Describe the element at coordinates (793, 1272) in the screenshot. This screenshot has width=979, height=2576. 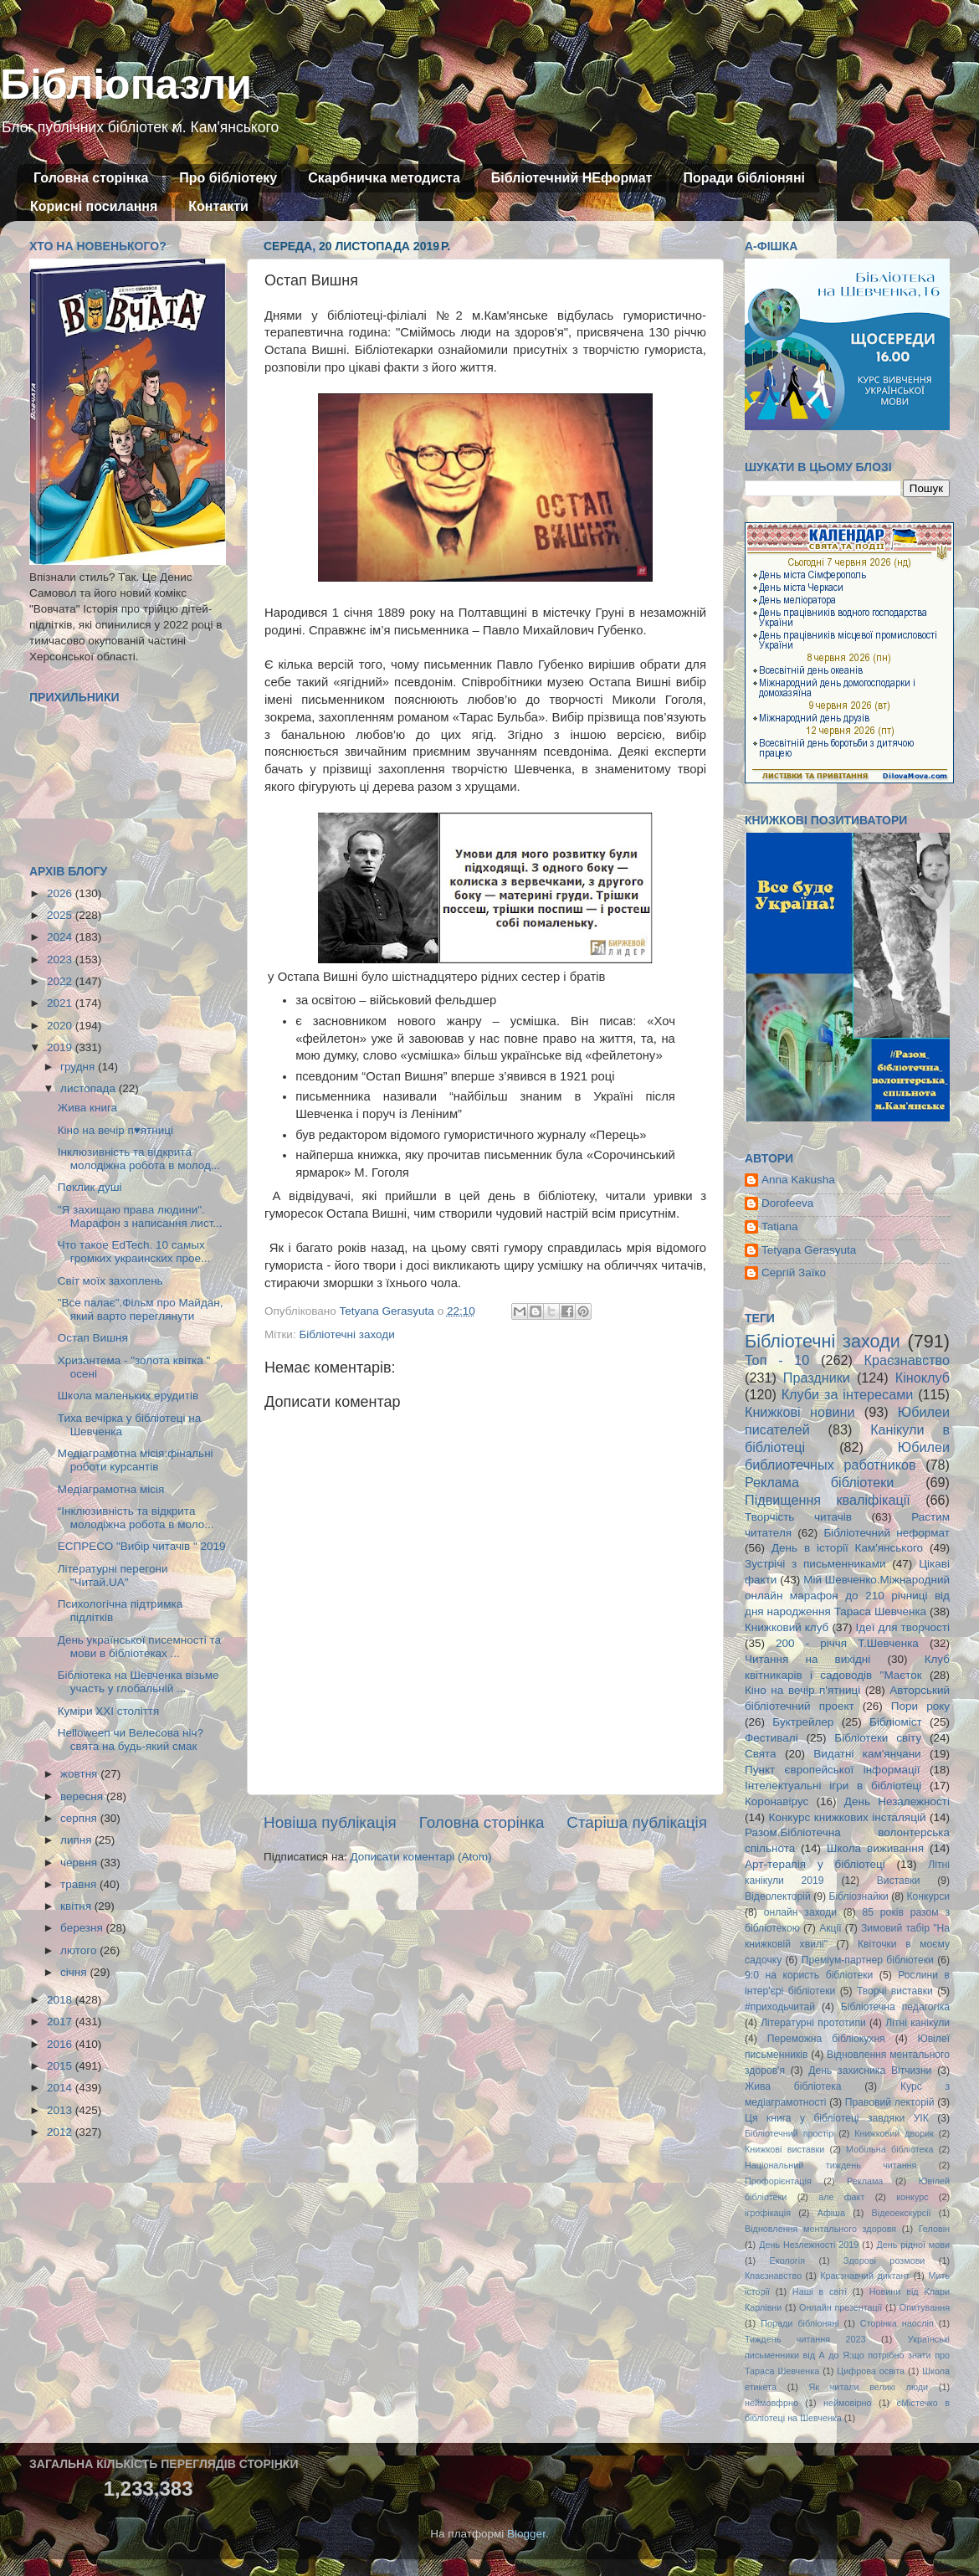
I see `Сергій Заїко` at that location.